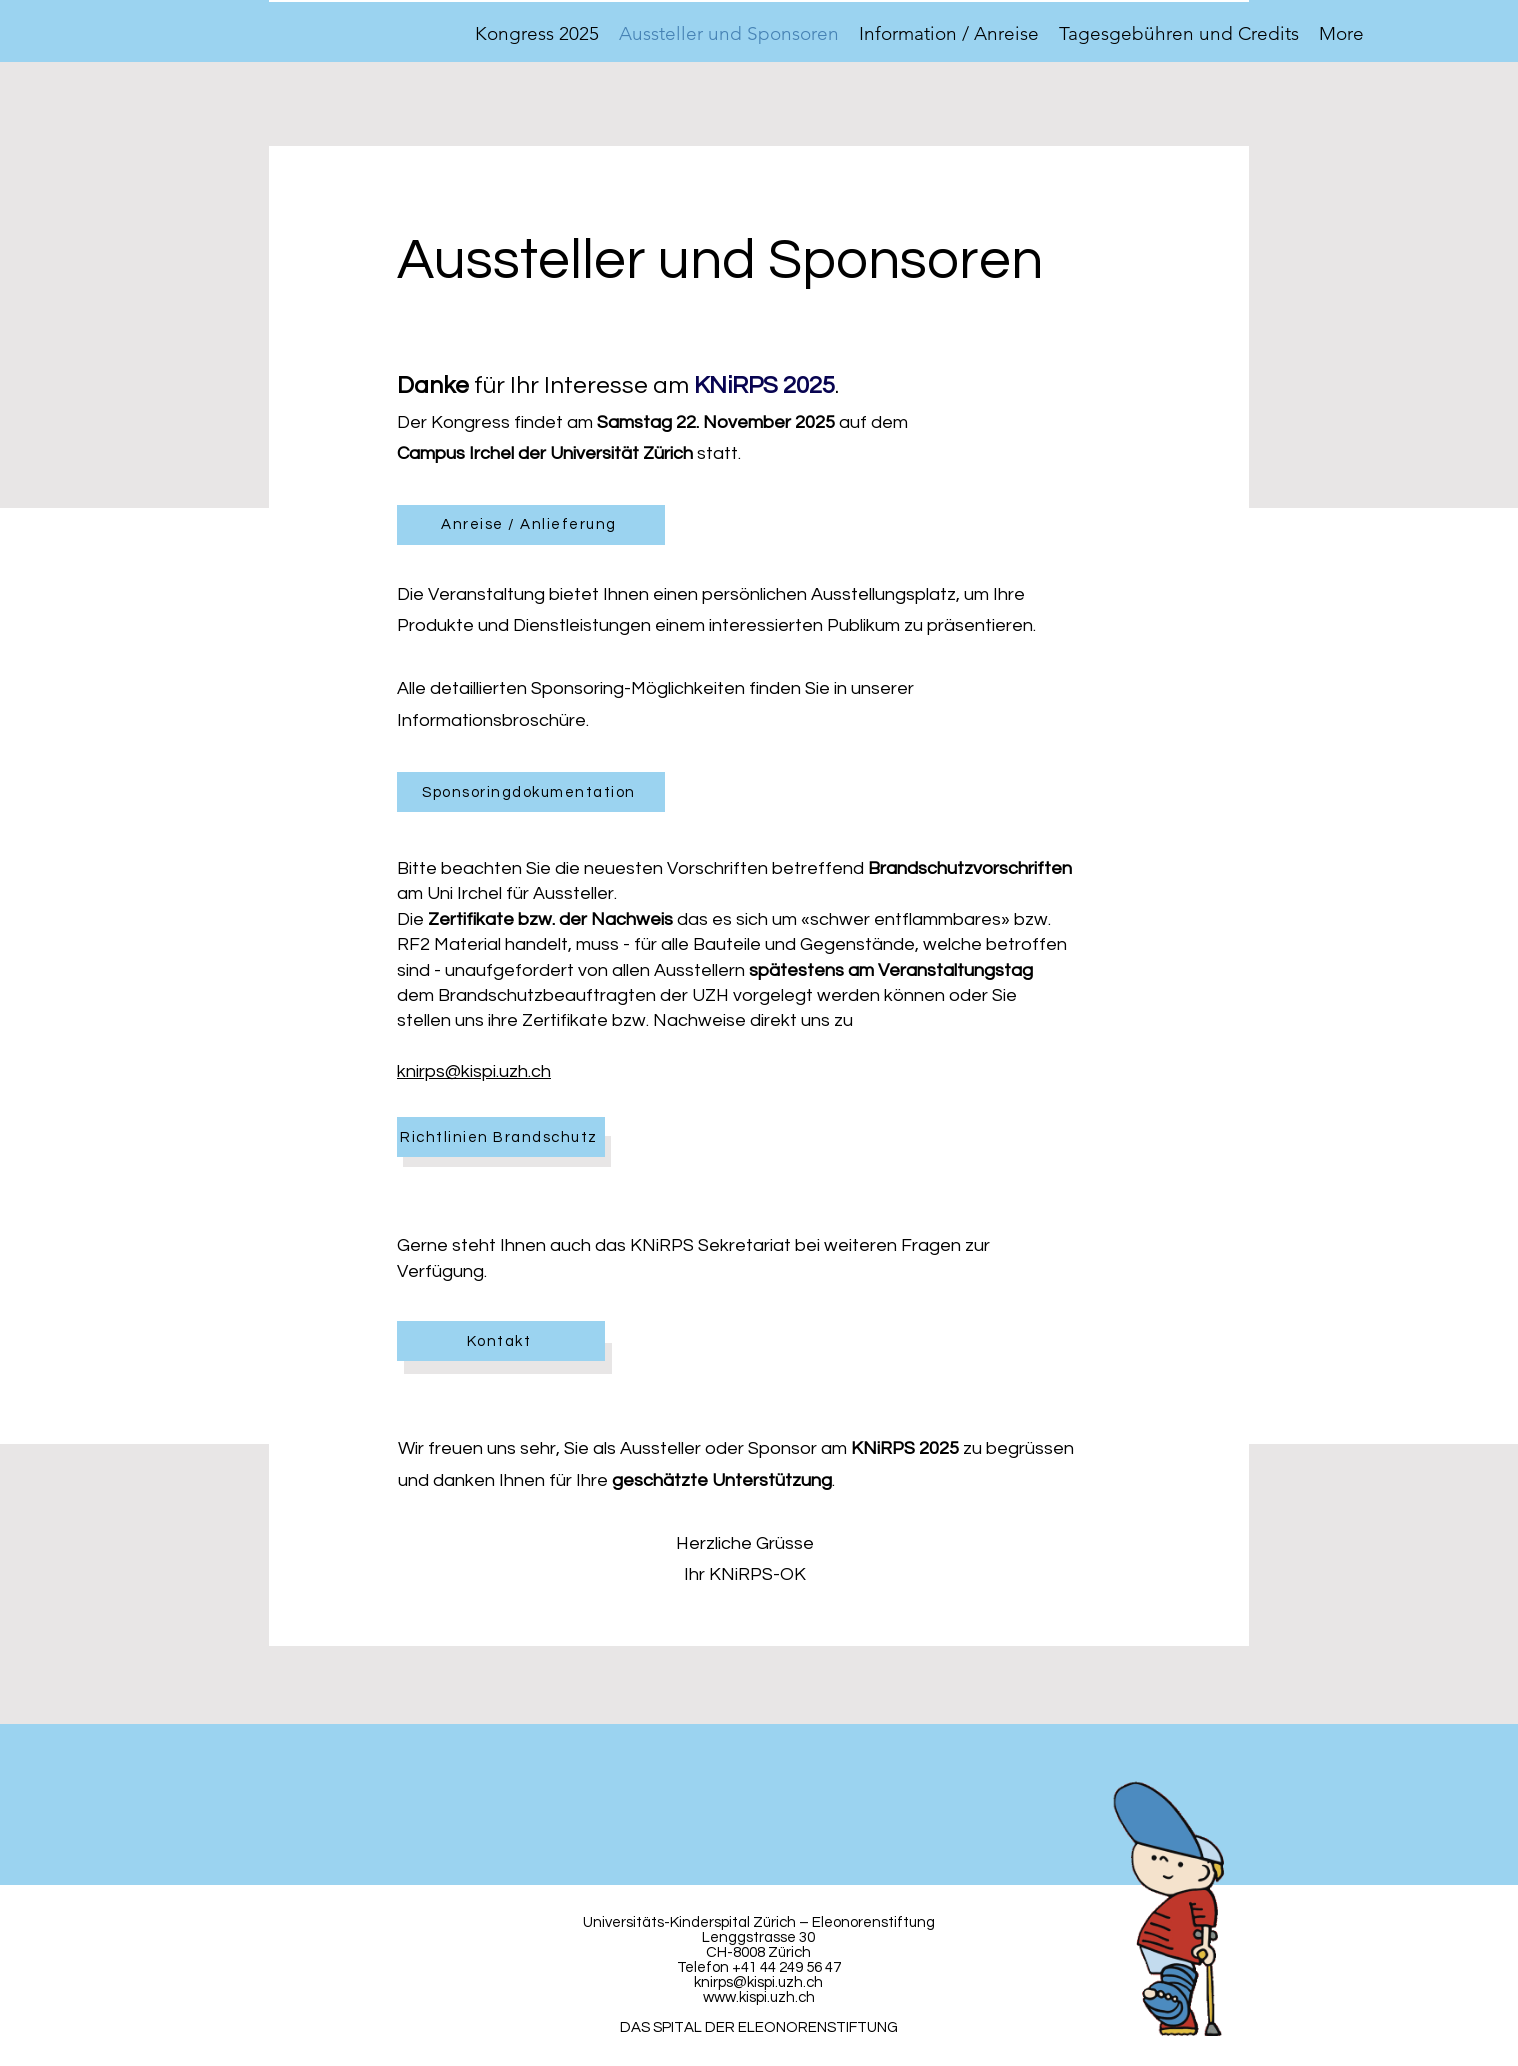 The image size is (1518, 2066). What do you see at coordinates (501, 1137) in the screenshot?
I see `[Richtlinien Brandschutz]` at bounding box center [501, 1137].